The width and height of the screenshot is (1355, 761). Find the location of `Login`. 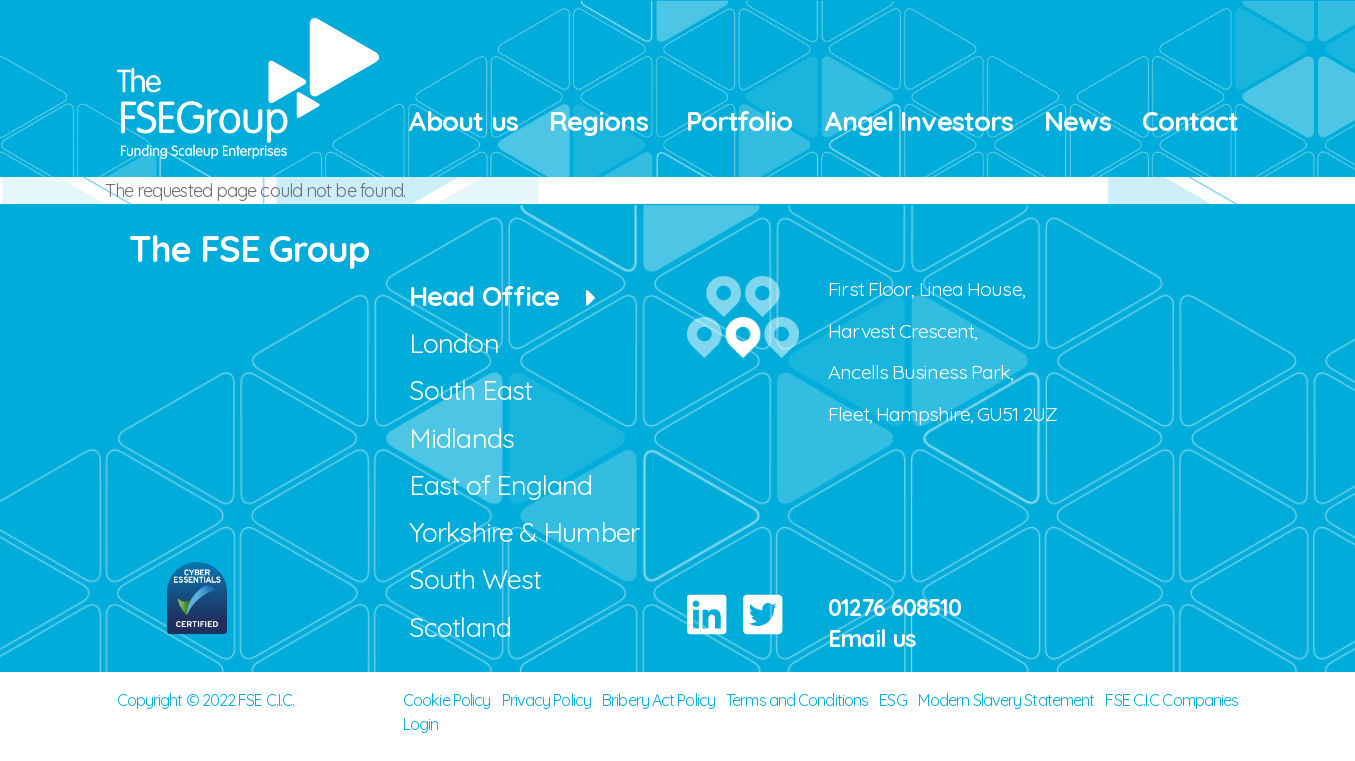

Login is located at coordinates (421, 724).